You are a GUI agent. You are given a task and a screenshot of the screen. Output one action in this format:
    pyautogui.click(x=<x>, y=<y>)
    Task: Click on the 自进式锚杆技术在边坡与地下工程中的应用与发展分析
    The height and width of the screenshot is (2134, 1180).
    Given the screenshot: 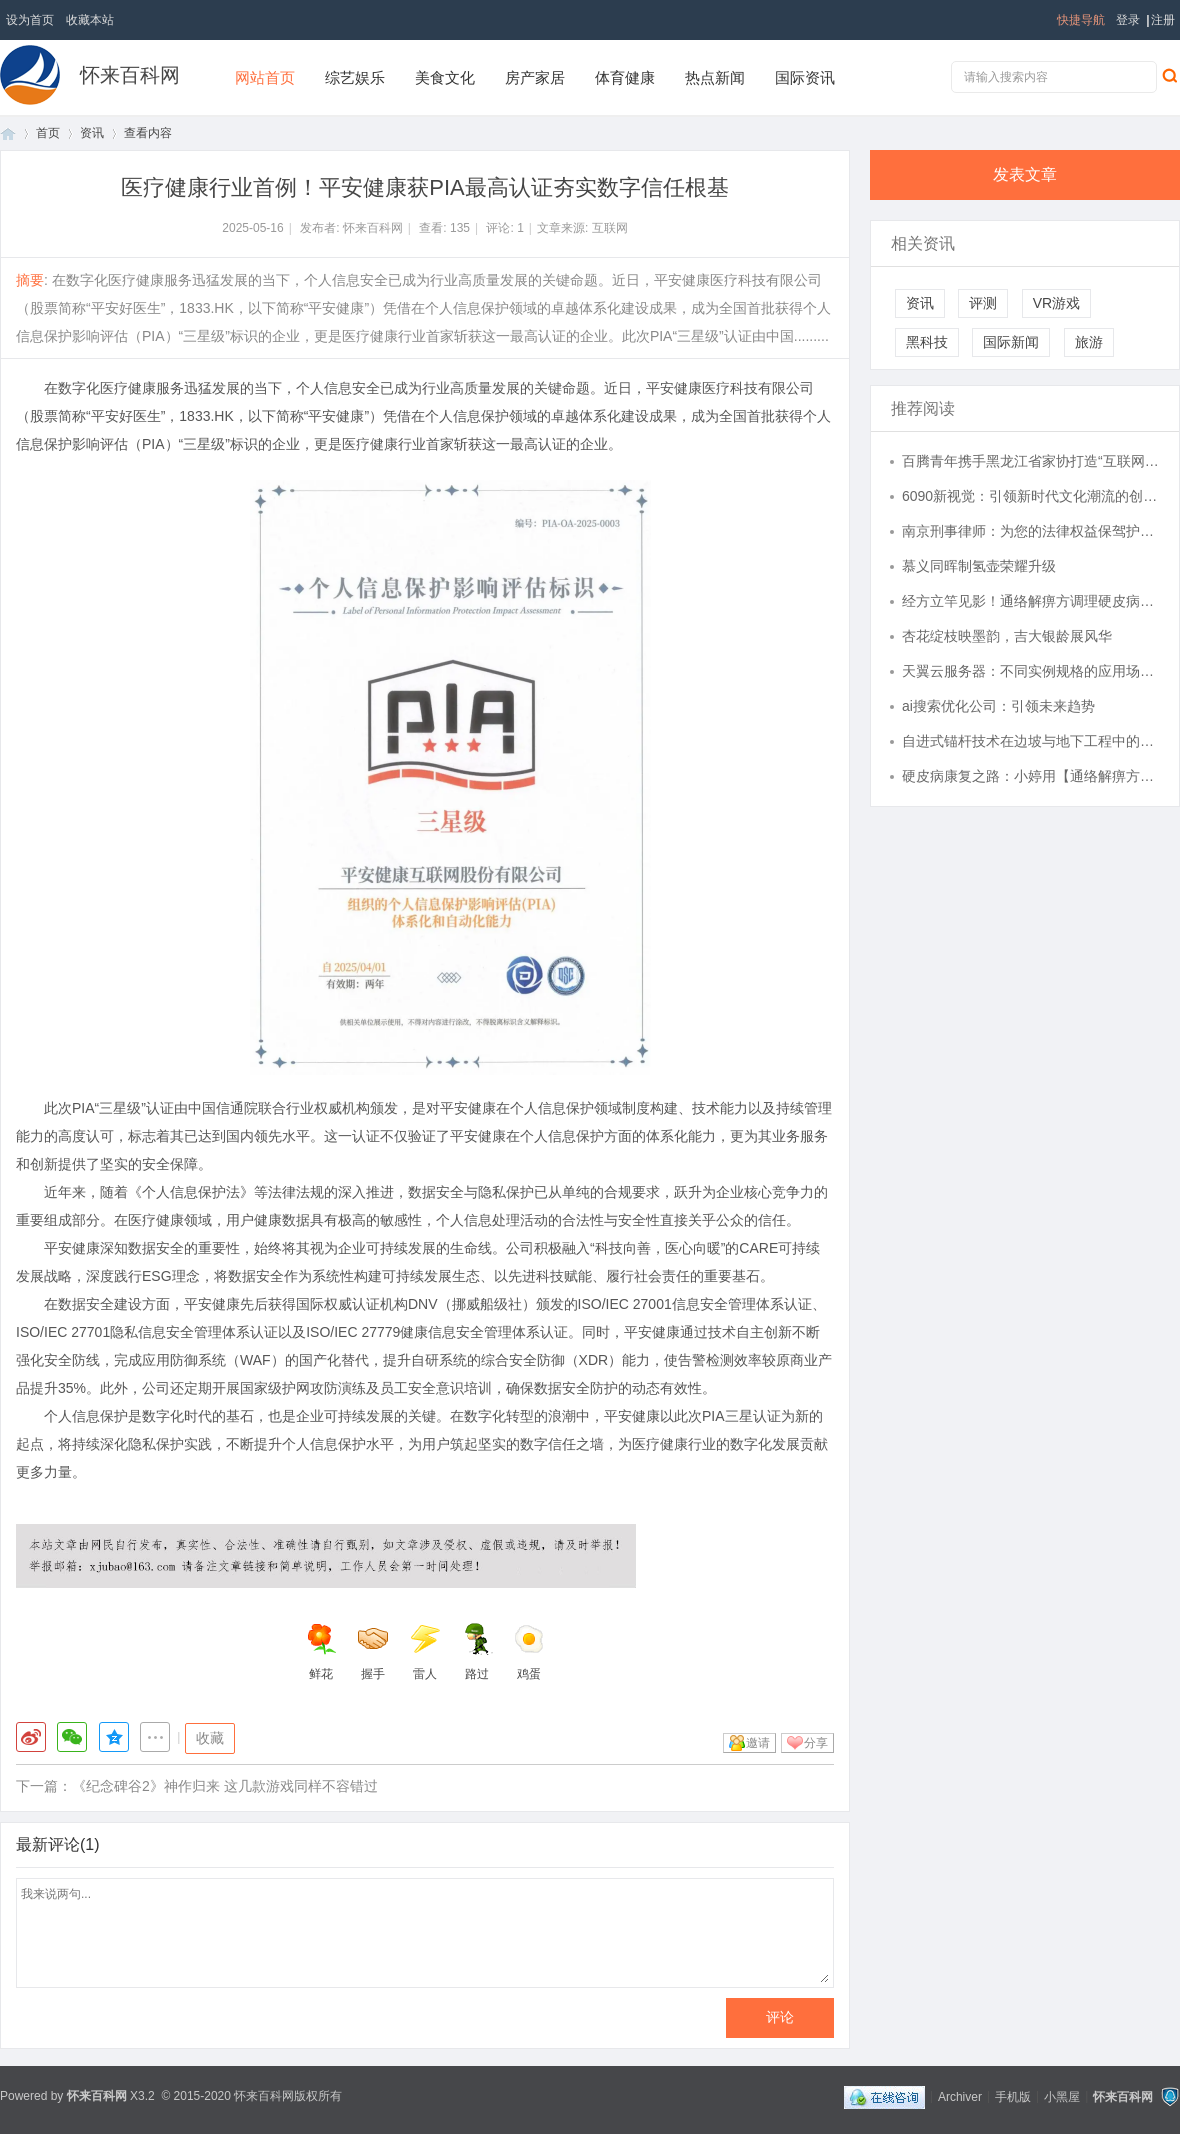 What is the action you would take?
    pyautogui.click(x=1031, y=741)
    